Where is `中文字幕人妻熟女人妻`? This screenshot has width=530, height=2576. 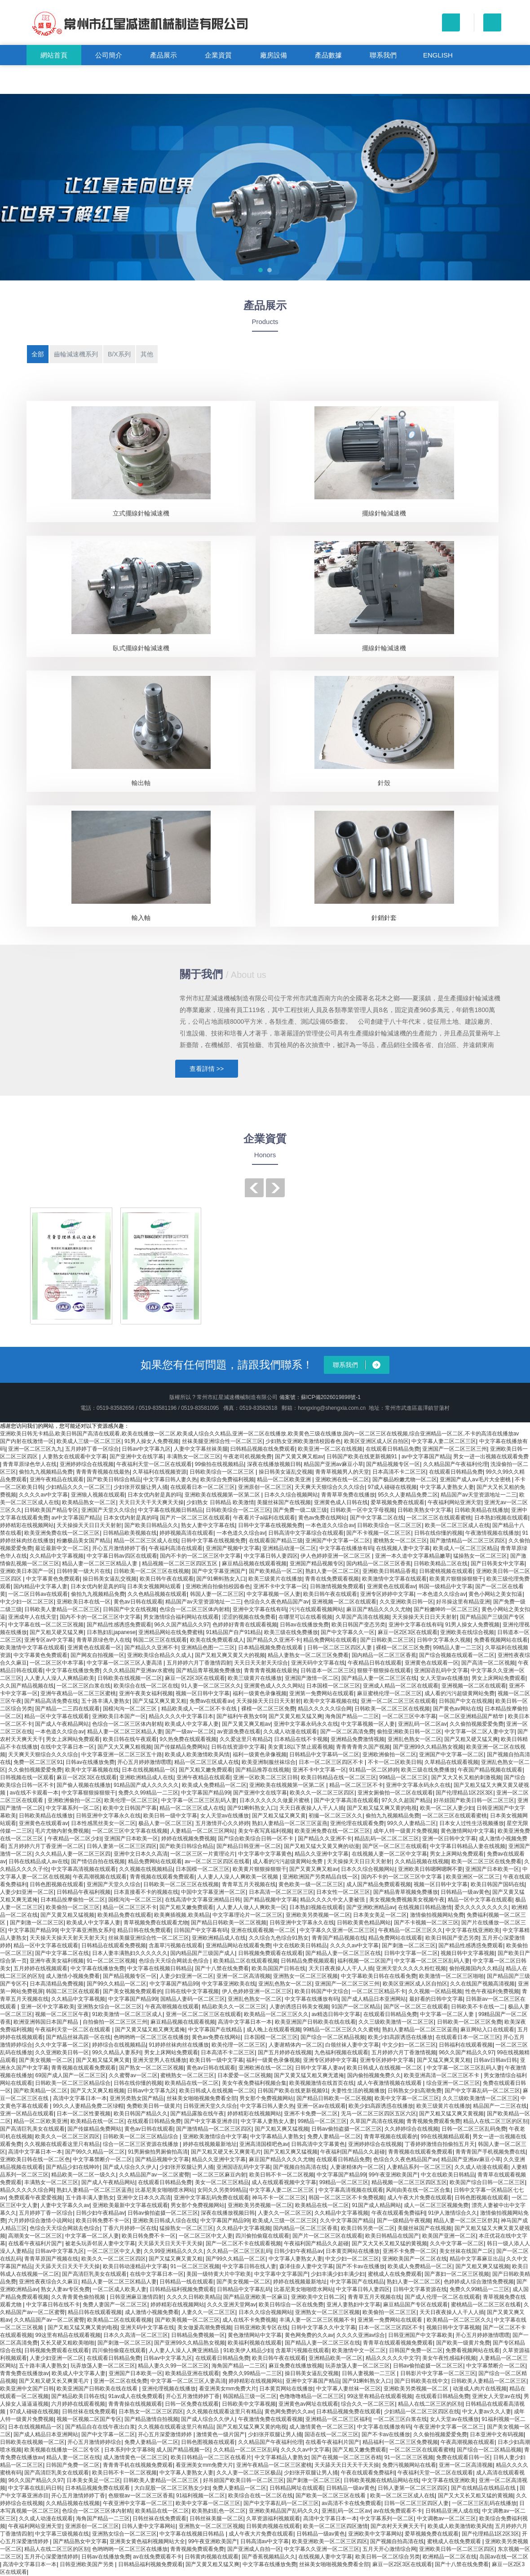 中文字幕人妻熟女人妻 is located at coordinates (447, 1487).